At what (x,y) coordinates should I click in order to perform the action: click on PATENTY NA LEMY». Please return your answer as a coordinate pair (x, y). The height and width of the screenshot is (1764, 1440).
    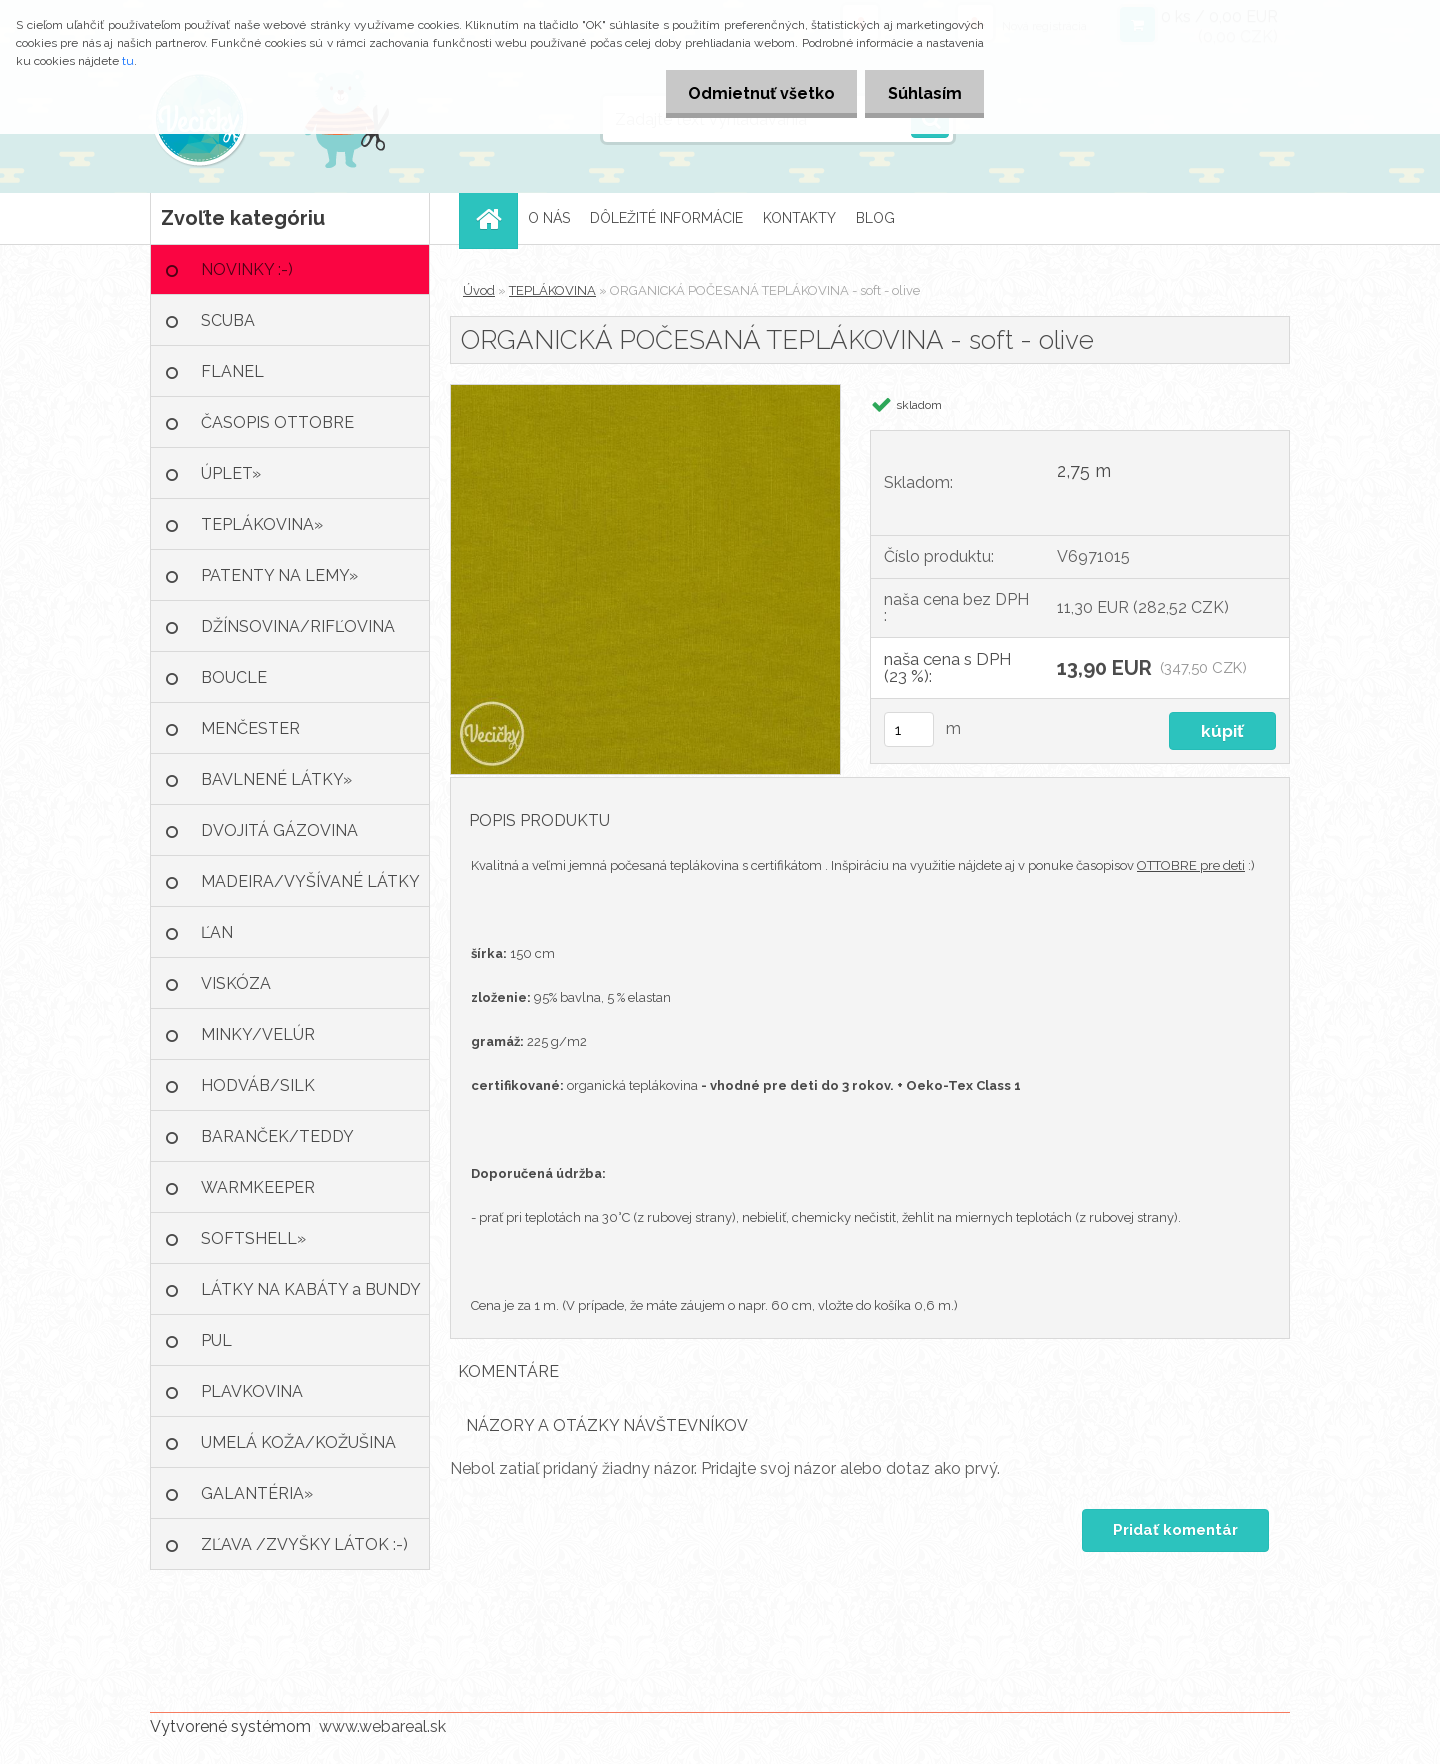
    Looking at the image, I should click on (279, 575).